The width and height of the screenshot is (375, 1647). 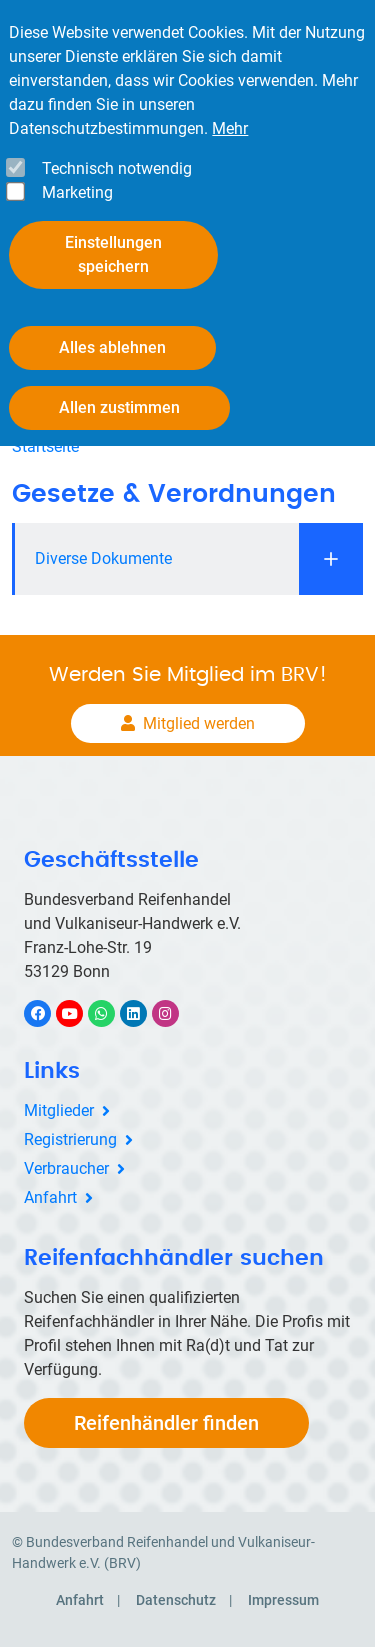 What do you see at coordinates (70, 1139) in the screenshot?
I see `Registrierung` at bounding box center [70, 1139].